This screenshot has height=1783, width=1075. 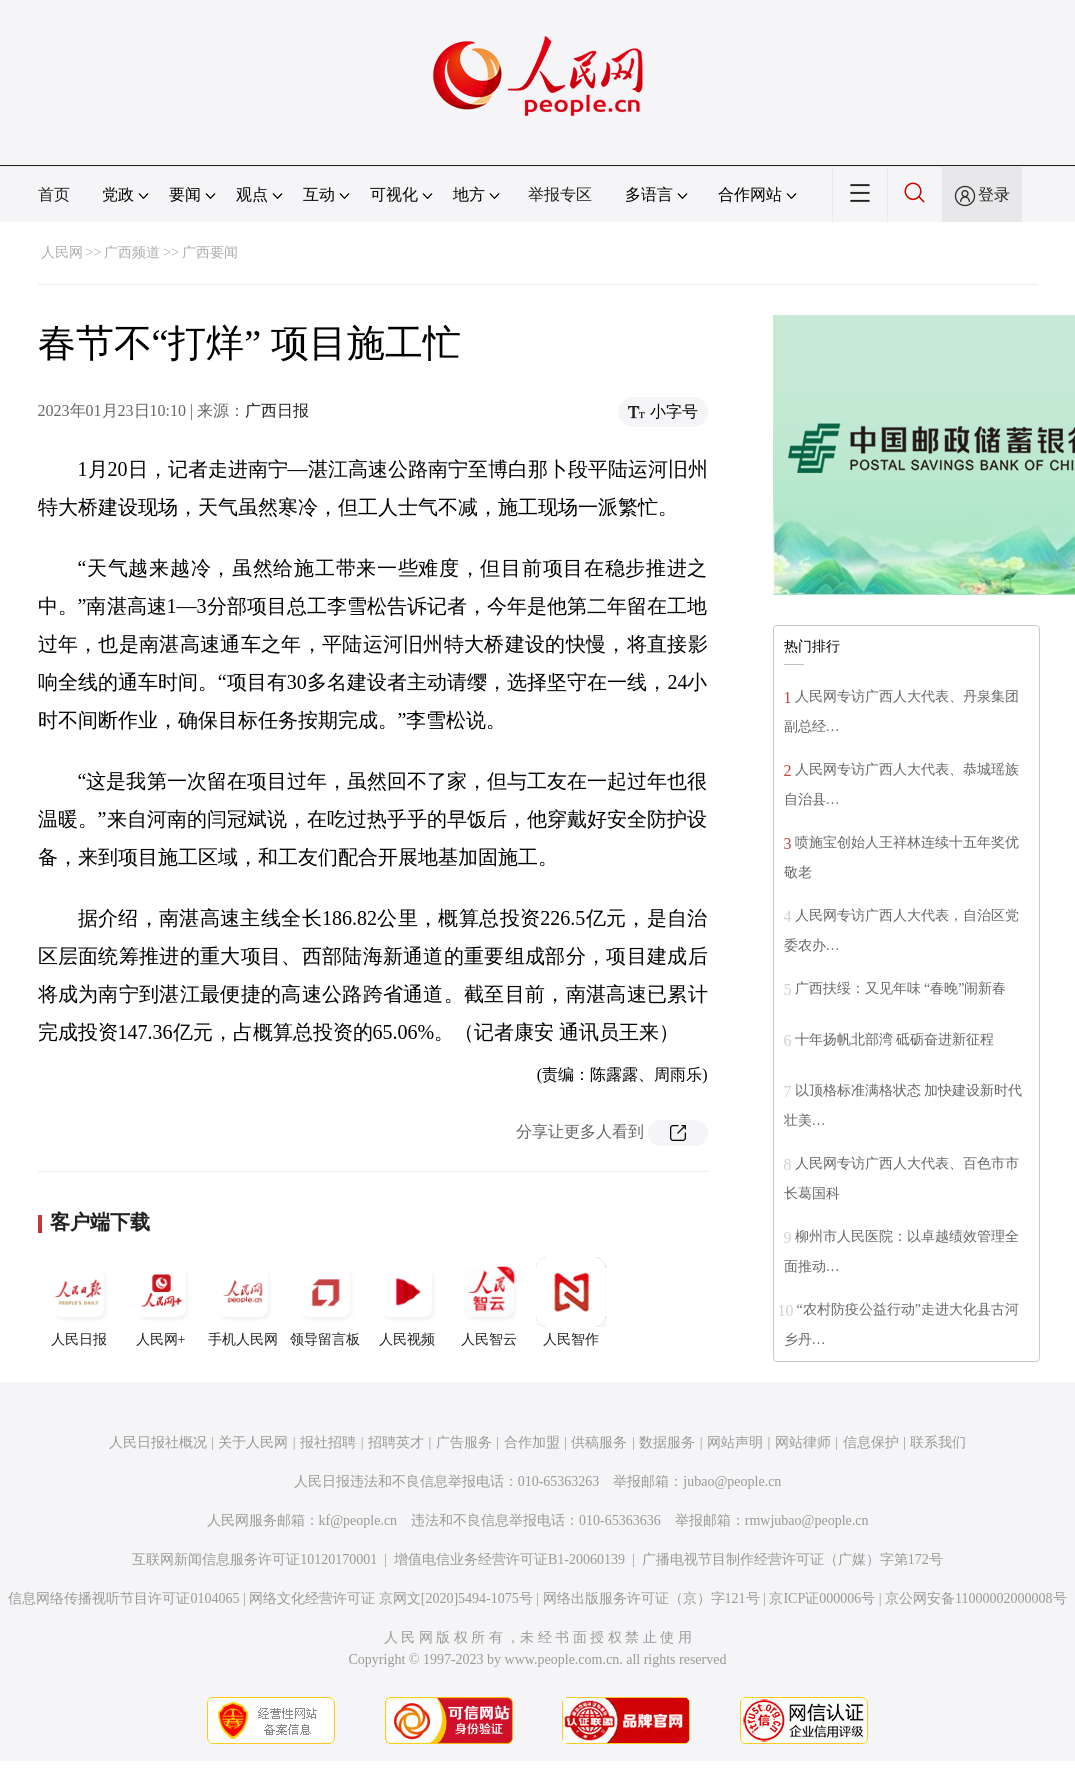 What do you see at coordinates (599, 1442) in the screenshot?
I see `供稿服务` at bounding box center [599, 1442].